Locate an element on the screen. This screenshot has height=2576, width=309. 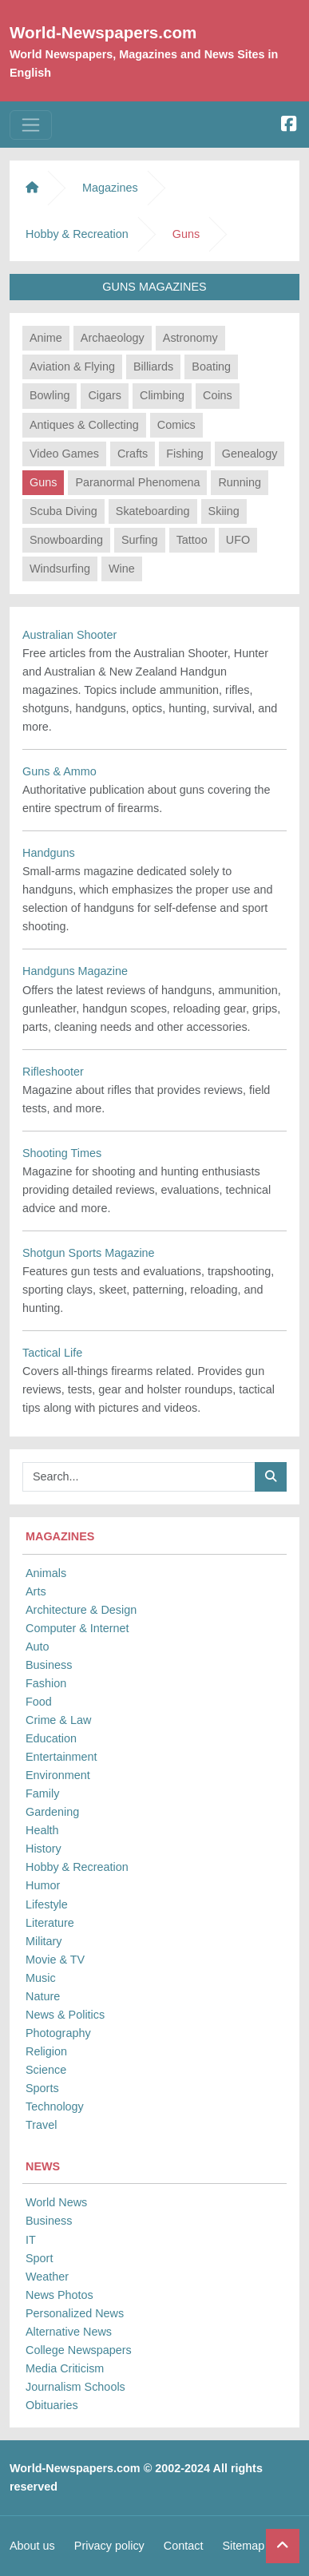
Entertainment is located at coordinates (61, 1756).